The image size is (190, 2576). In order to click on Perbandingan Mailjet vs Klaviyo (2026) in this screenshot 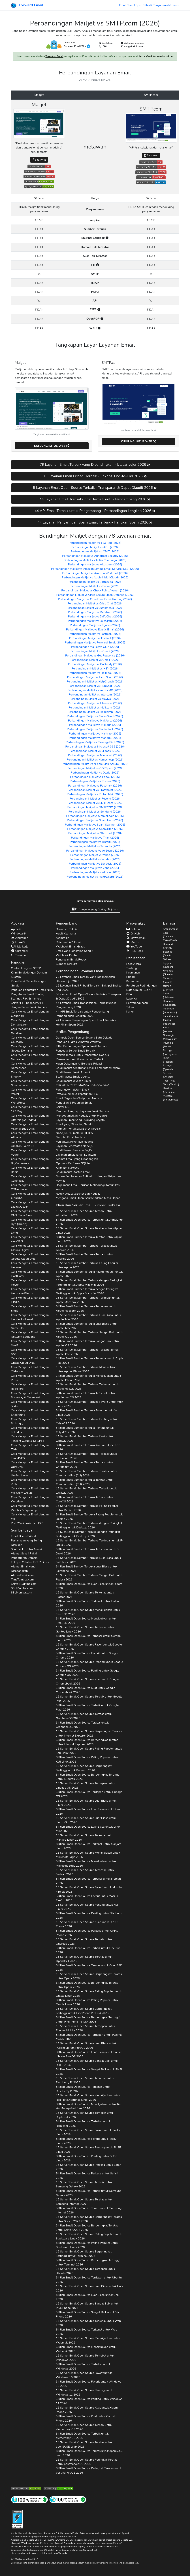, I will do `click(95, 699)`.